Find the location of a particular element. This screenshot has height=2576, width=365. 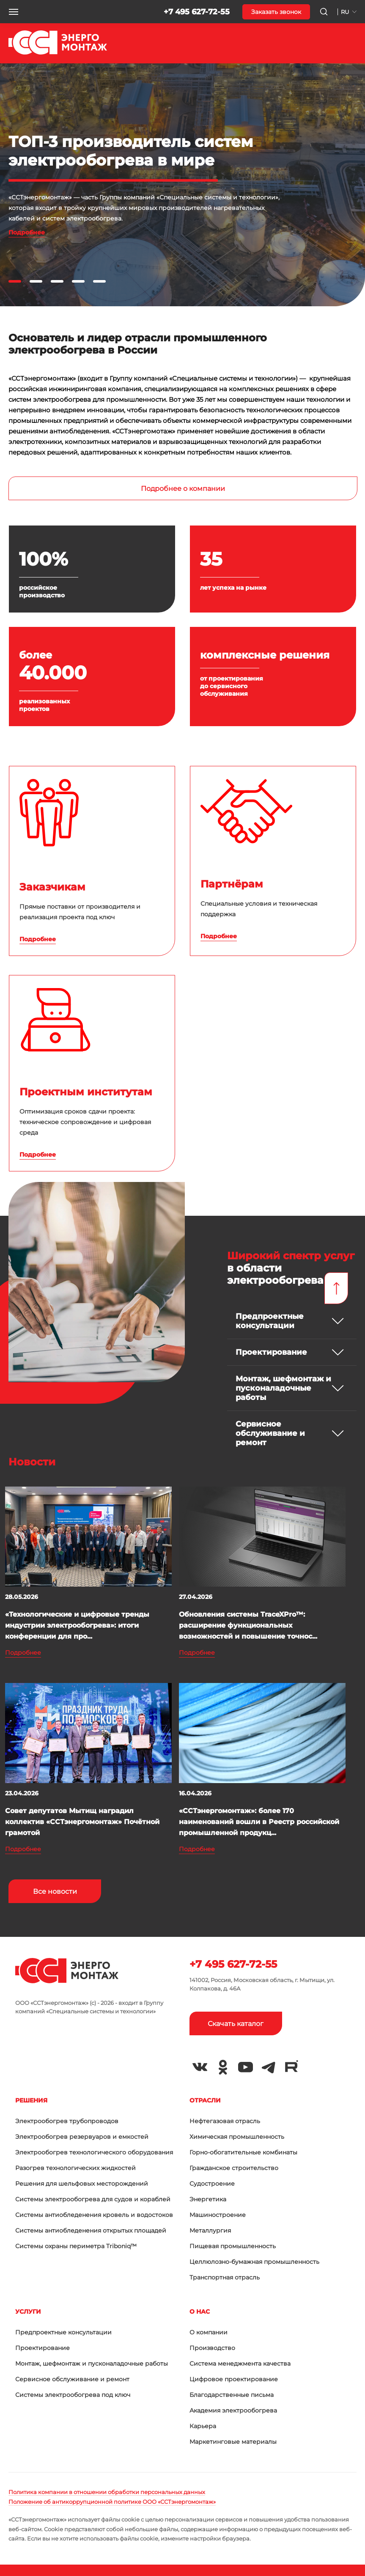

[button] is located at coordinates (13, 12).